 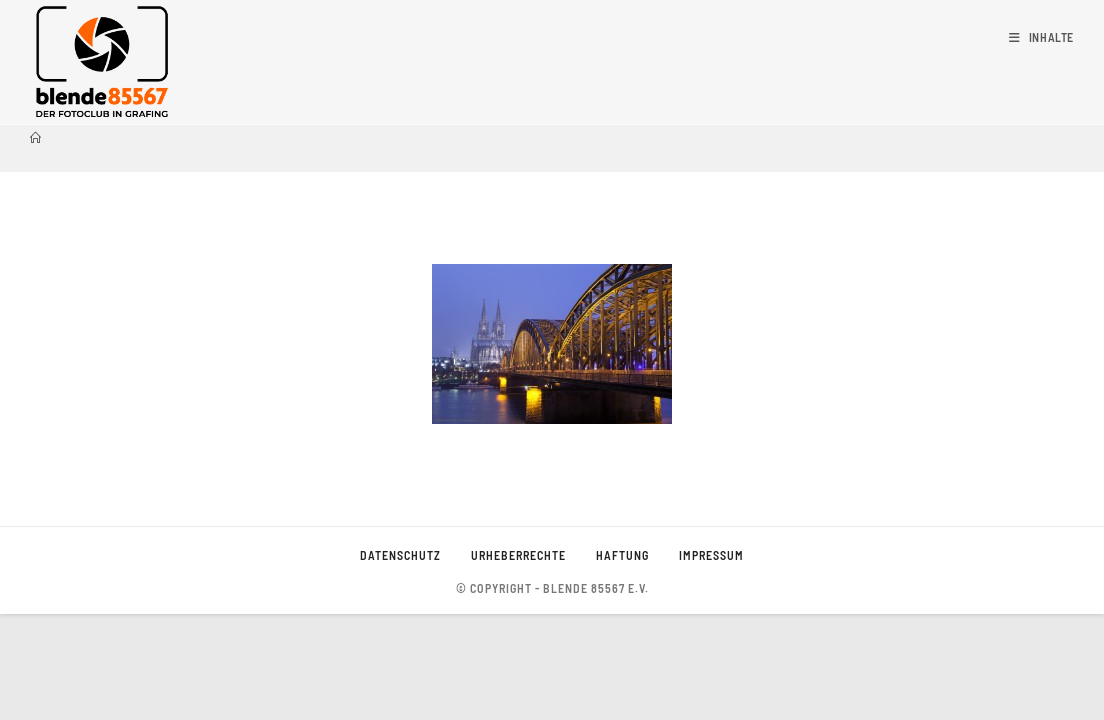 I want to click on Haftung, so click(x=622, y=661).